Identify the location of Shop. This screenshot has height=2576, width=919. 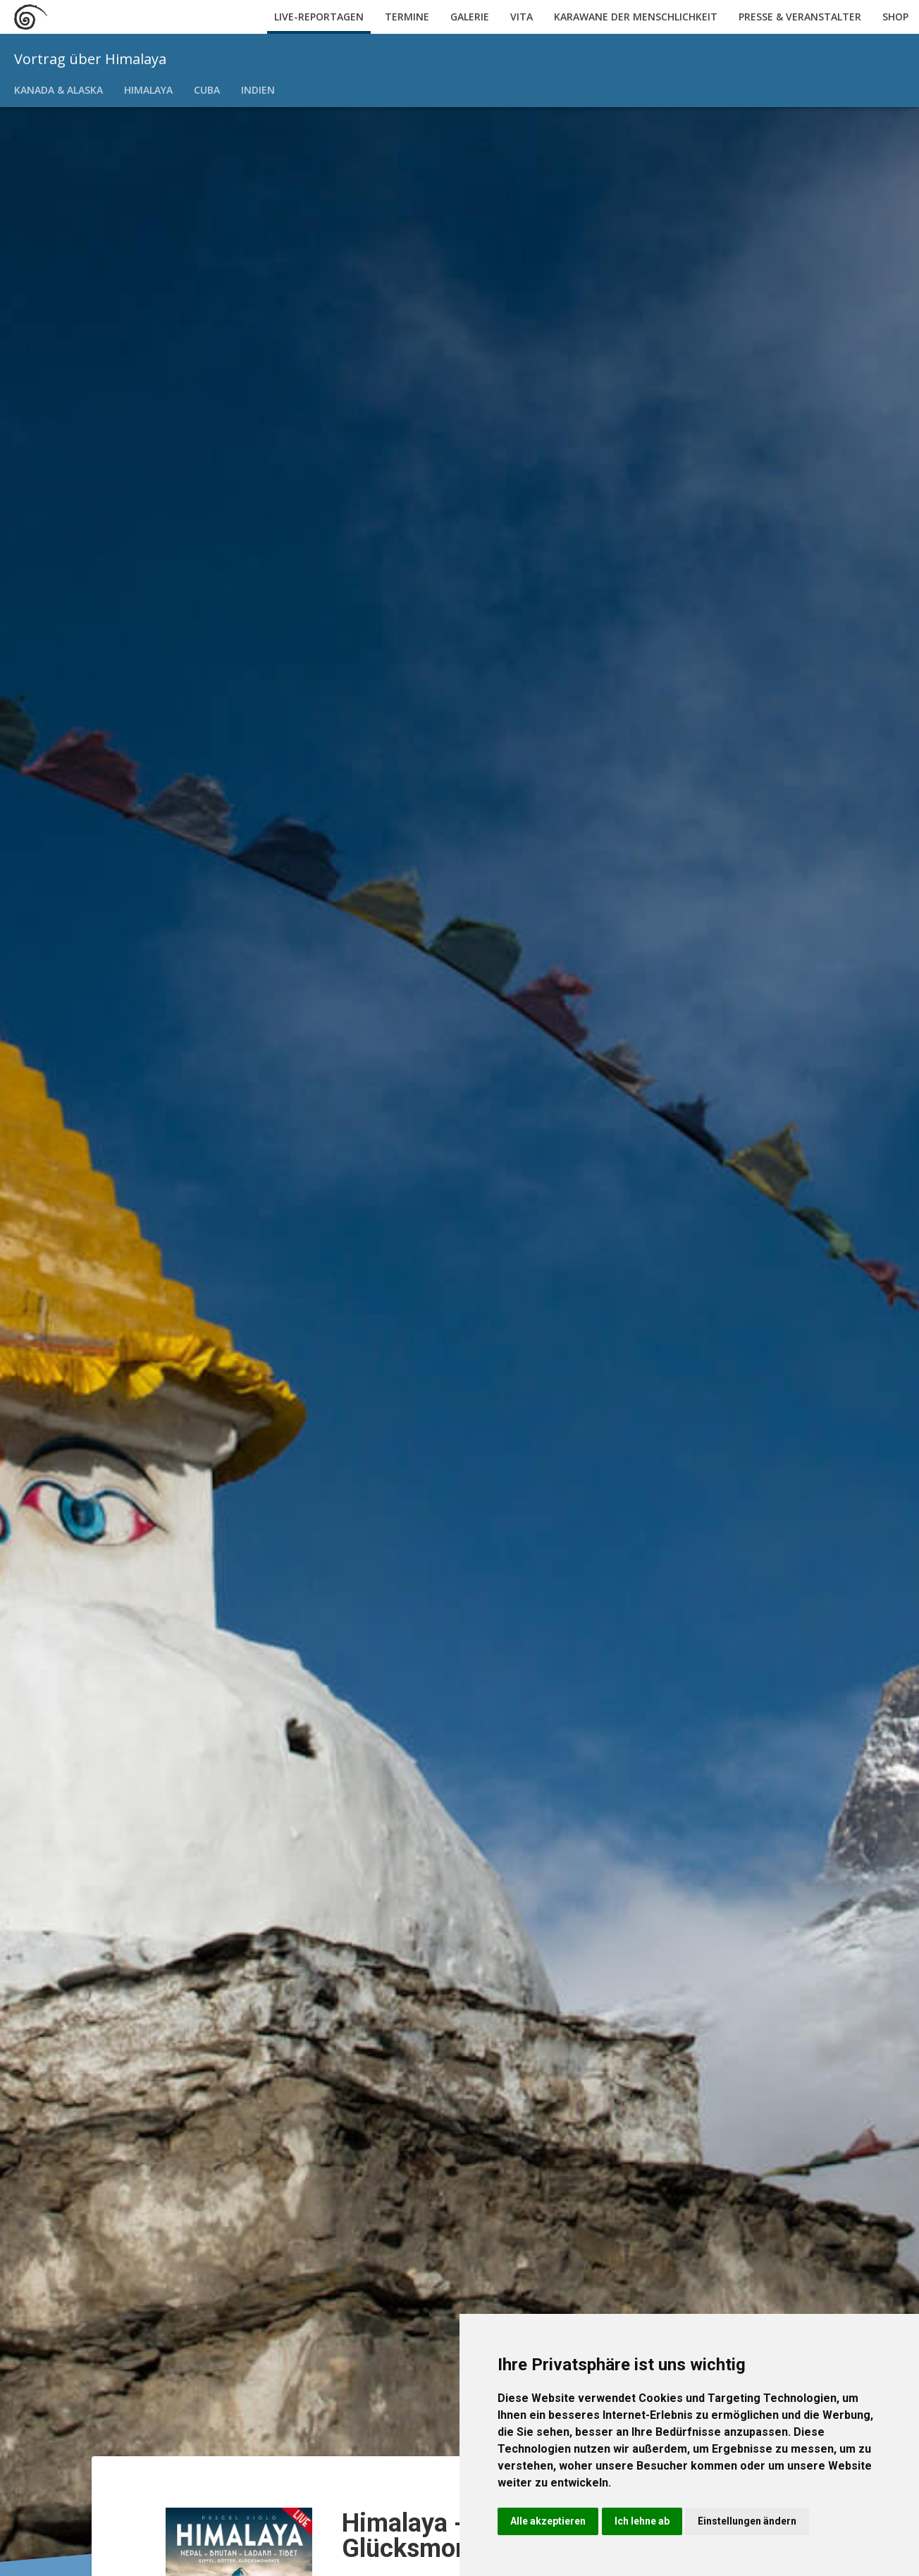
(895, 16).